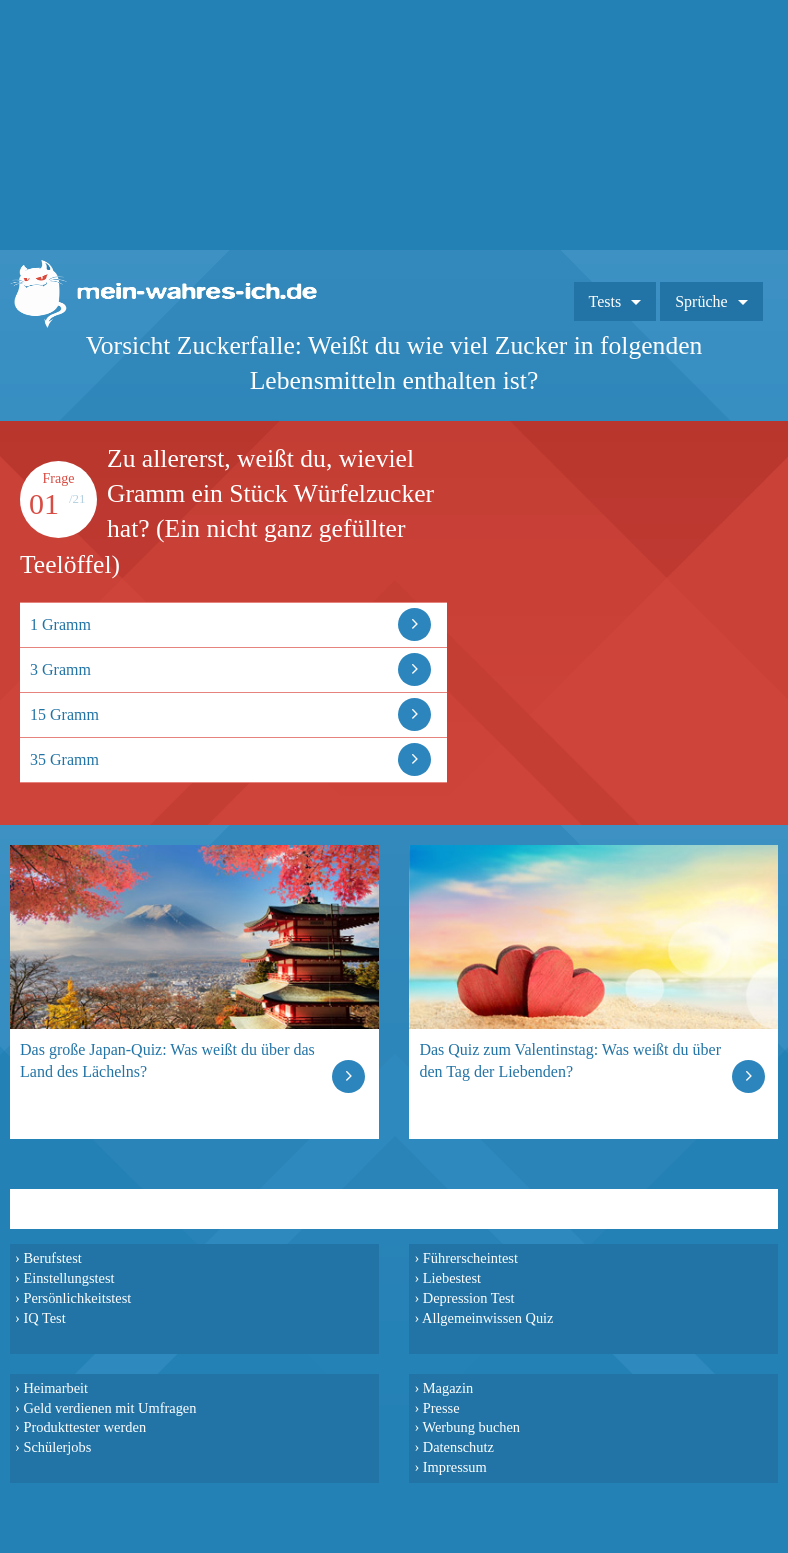 The height and width of the screenshot is (1553, 788). Describe the element at coordinates (570, 1060) in the screenshot. I see `Das Quiz zum Valentinstag: Was weißt du über den Tag der Liebenden?` at that location.